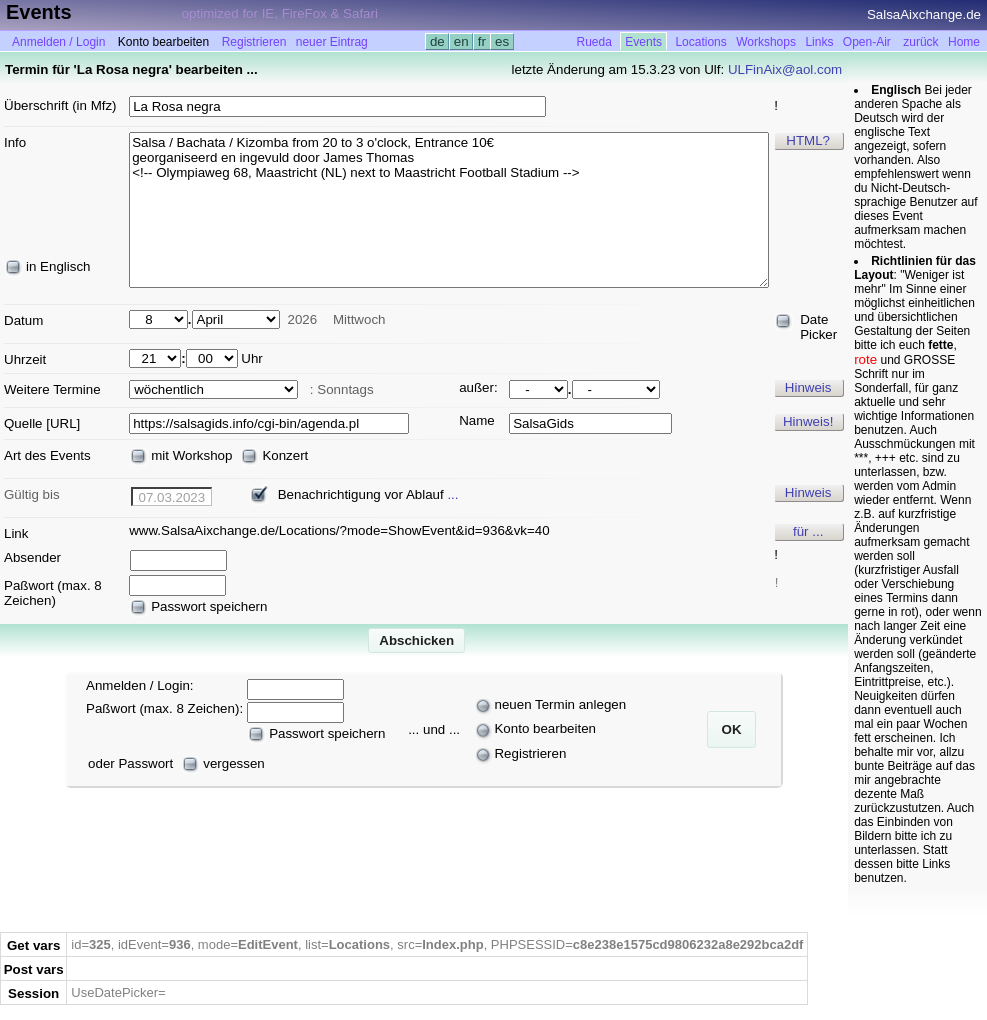 The height and width of the screenshot is (1020, 987). Describe the element at coordinates (819, 42) in the screenshot. I see `Links` at that location.